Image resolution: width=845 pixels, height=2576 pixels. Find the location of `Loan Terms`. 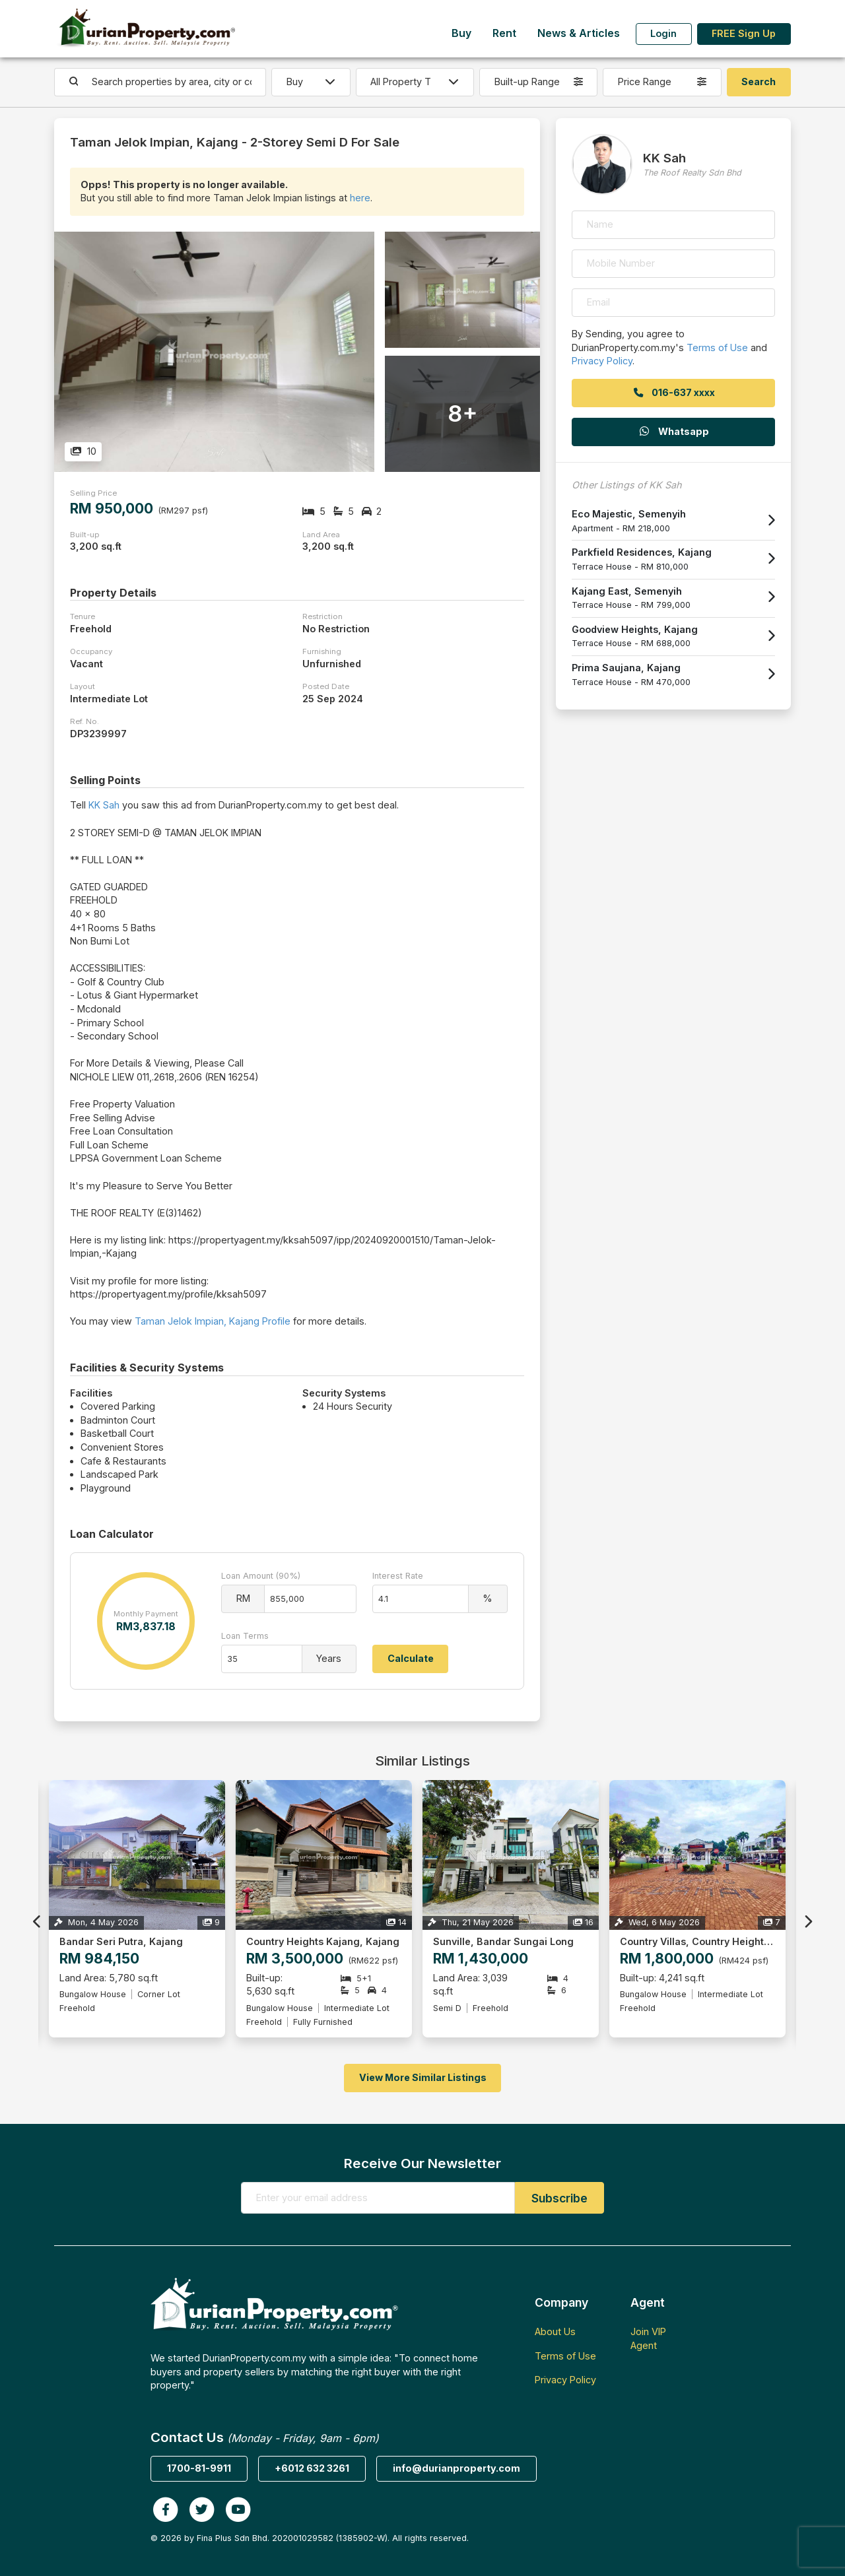

Loan Terms is located at coordinates (245, 1636).